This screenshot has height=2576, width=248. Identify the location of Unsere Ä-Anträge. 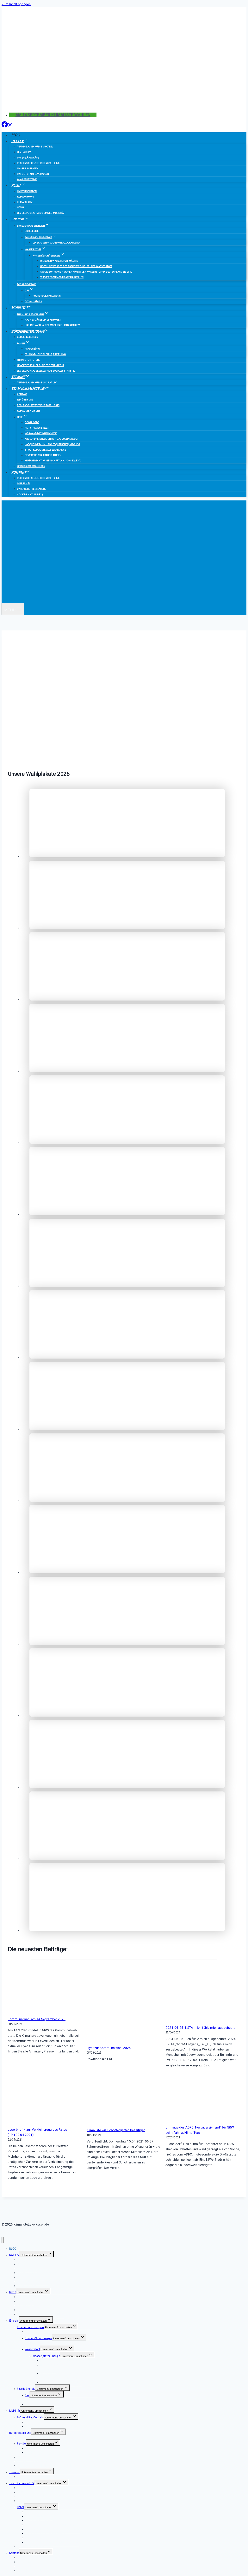
(28, 157).